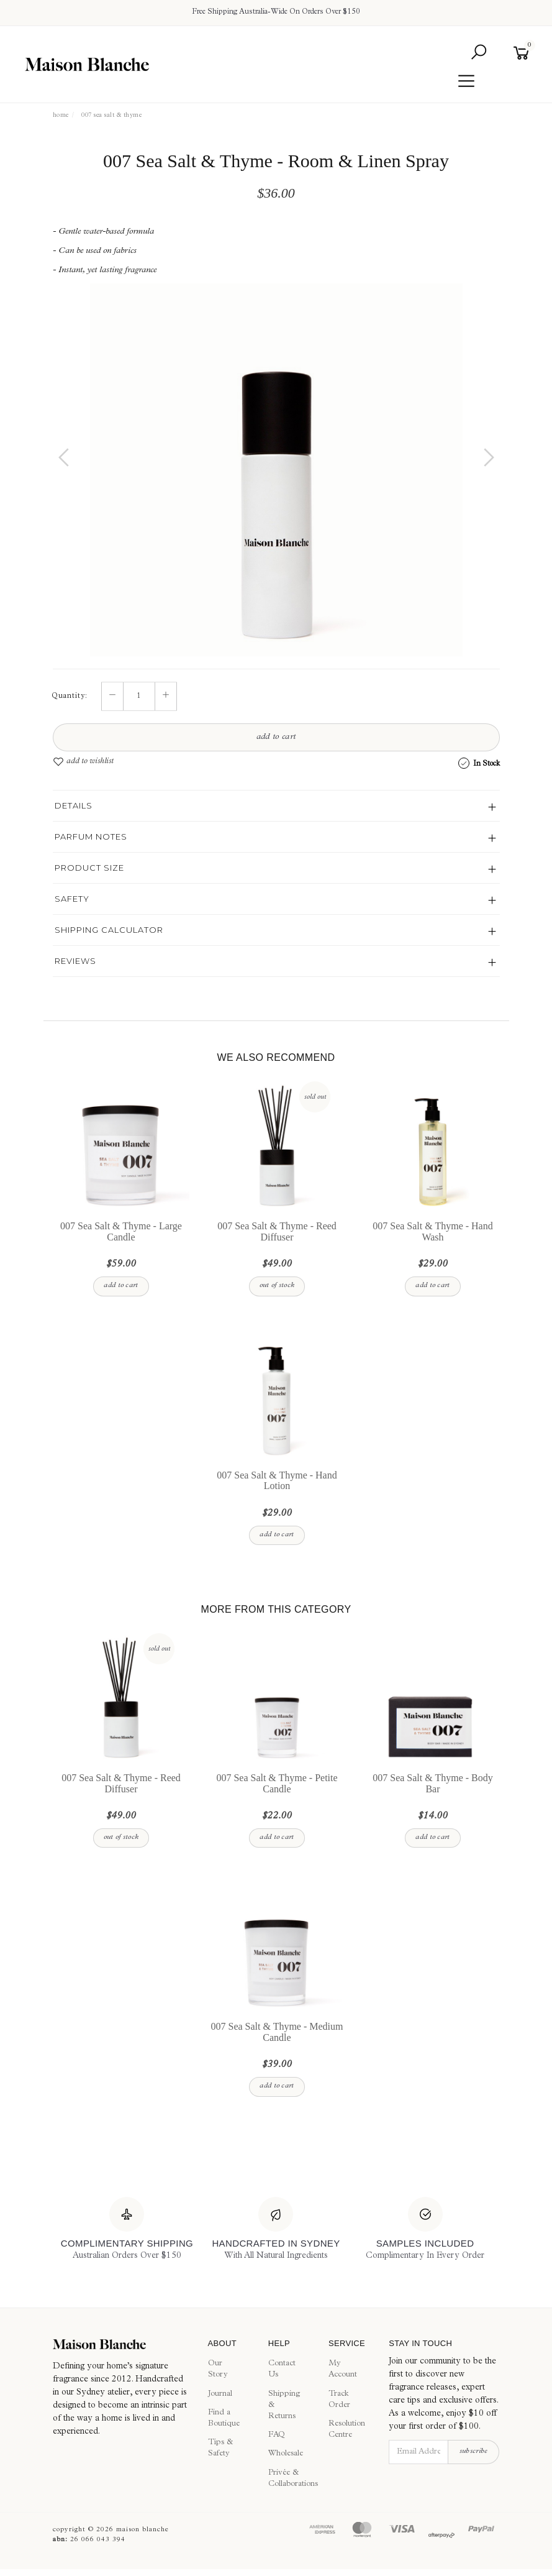 The width and height of the screenshot is (552, 2576). I want to click on Add to Cart, so click(276, 737).